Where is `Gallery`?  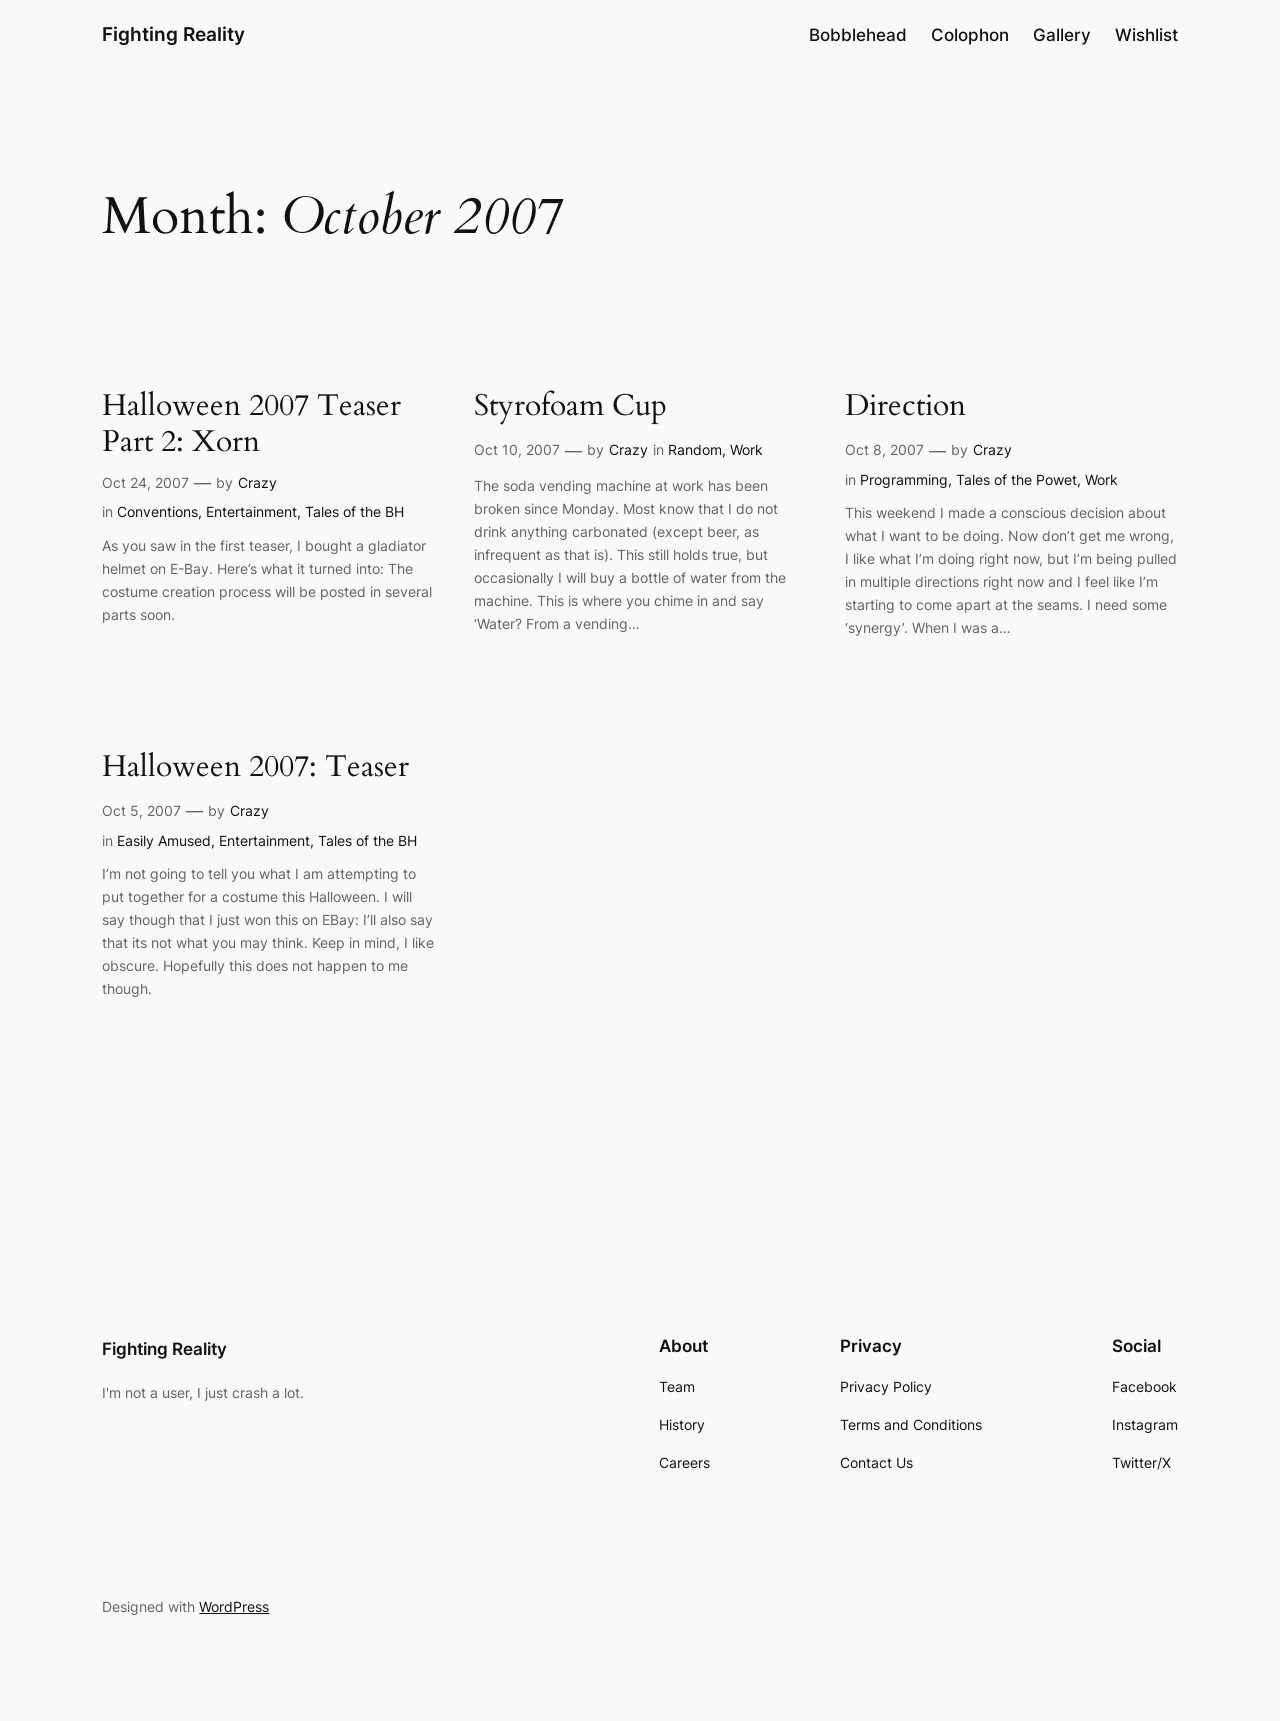 Gallery is located at coordinates (1062, 35).